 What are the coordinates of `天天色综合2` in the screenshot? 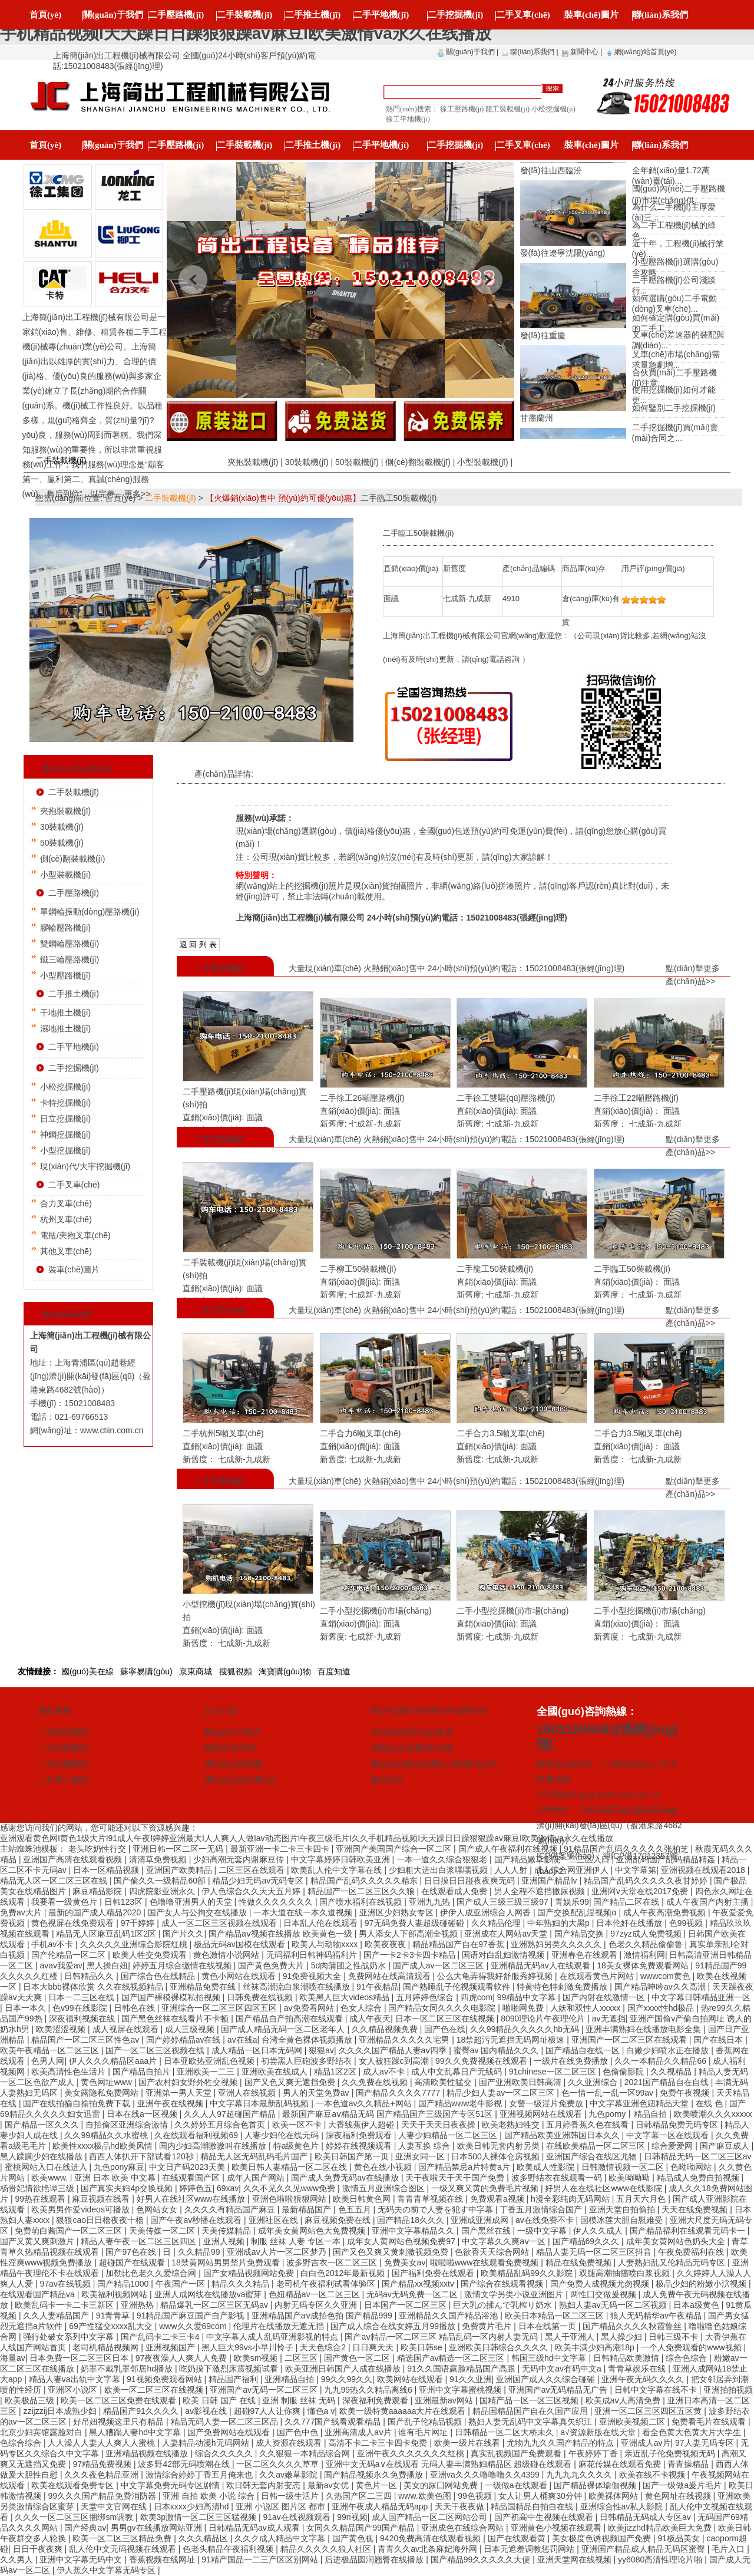 It's located at (324, 2347).